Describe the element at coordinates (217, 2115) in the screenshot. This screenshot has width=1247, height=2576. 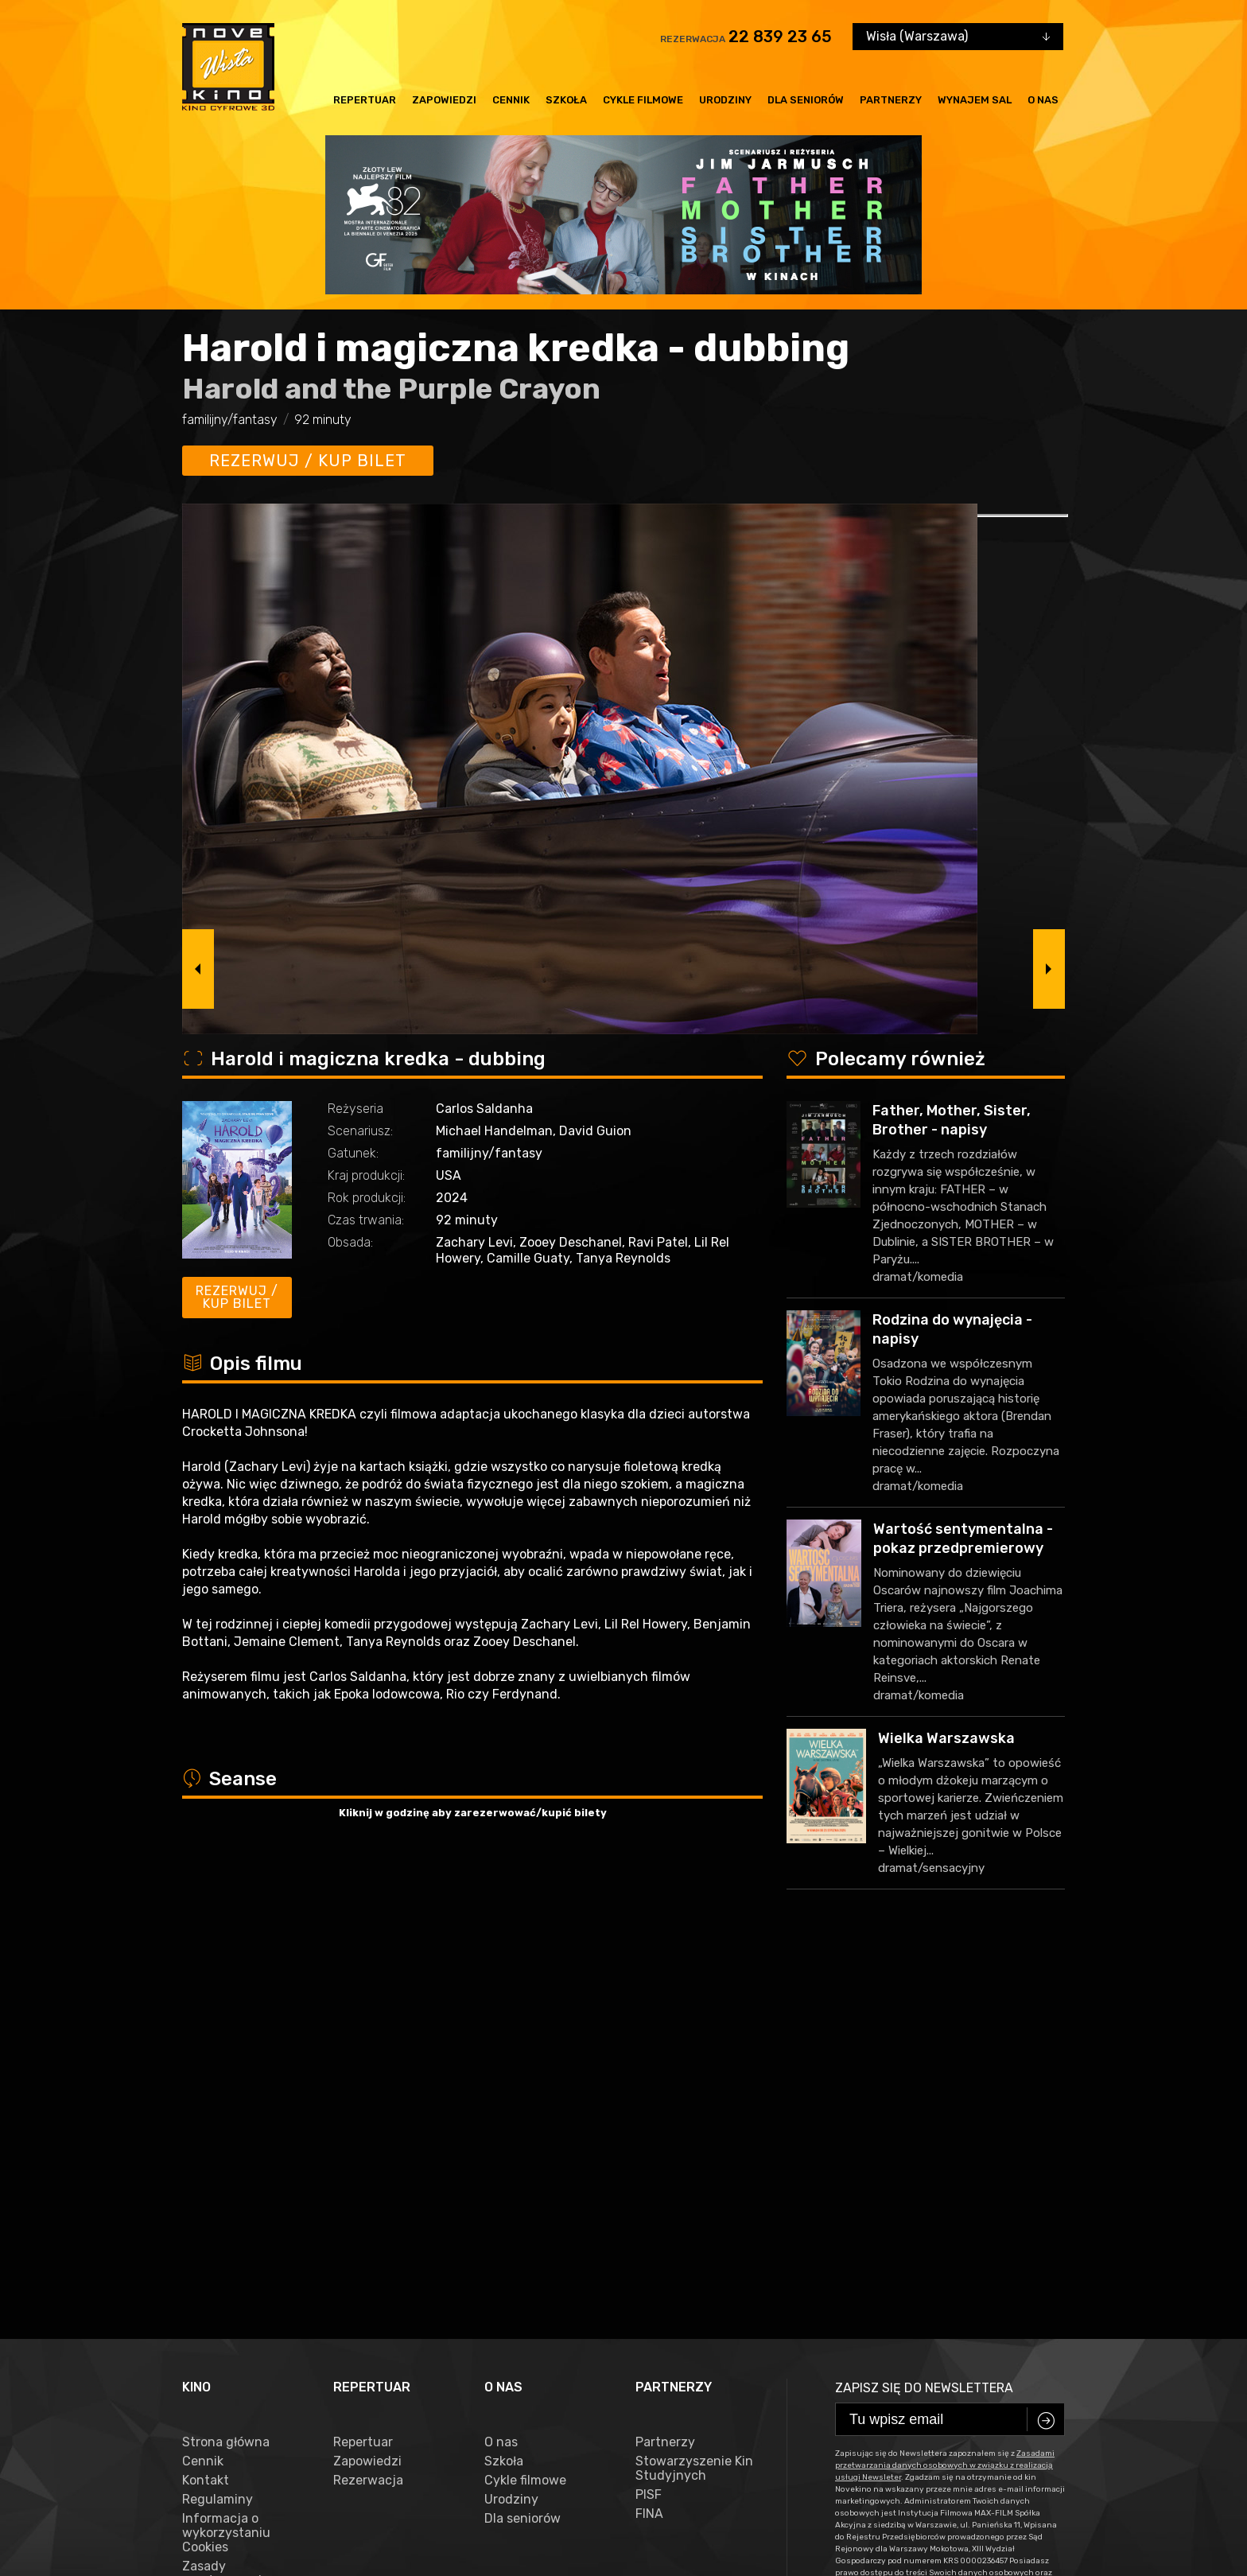
I see `Regulaminy` at that location.